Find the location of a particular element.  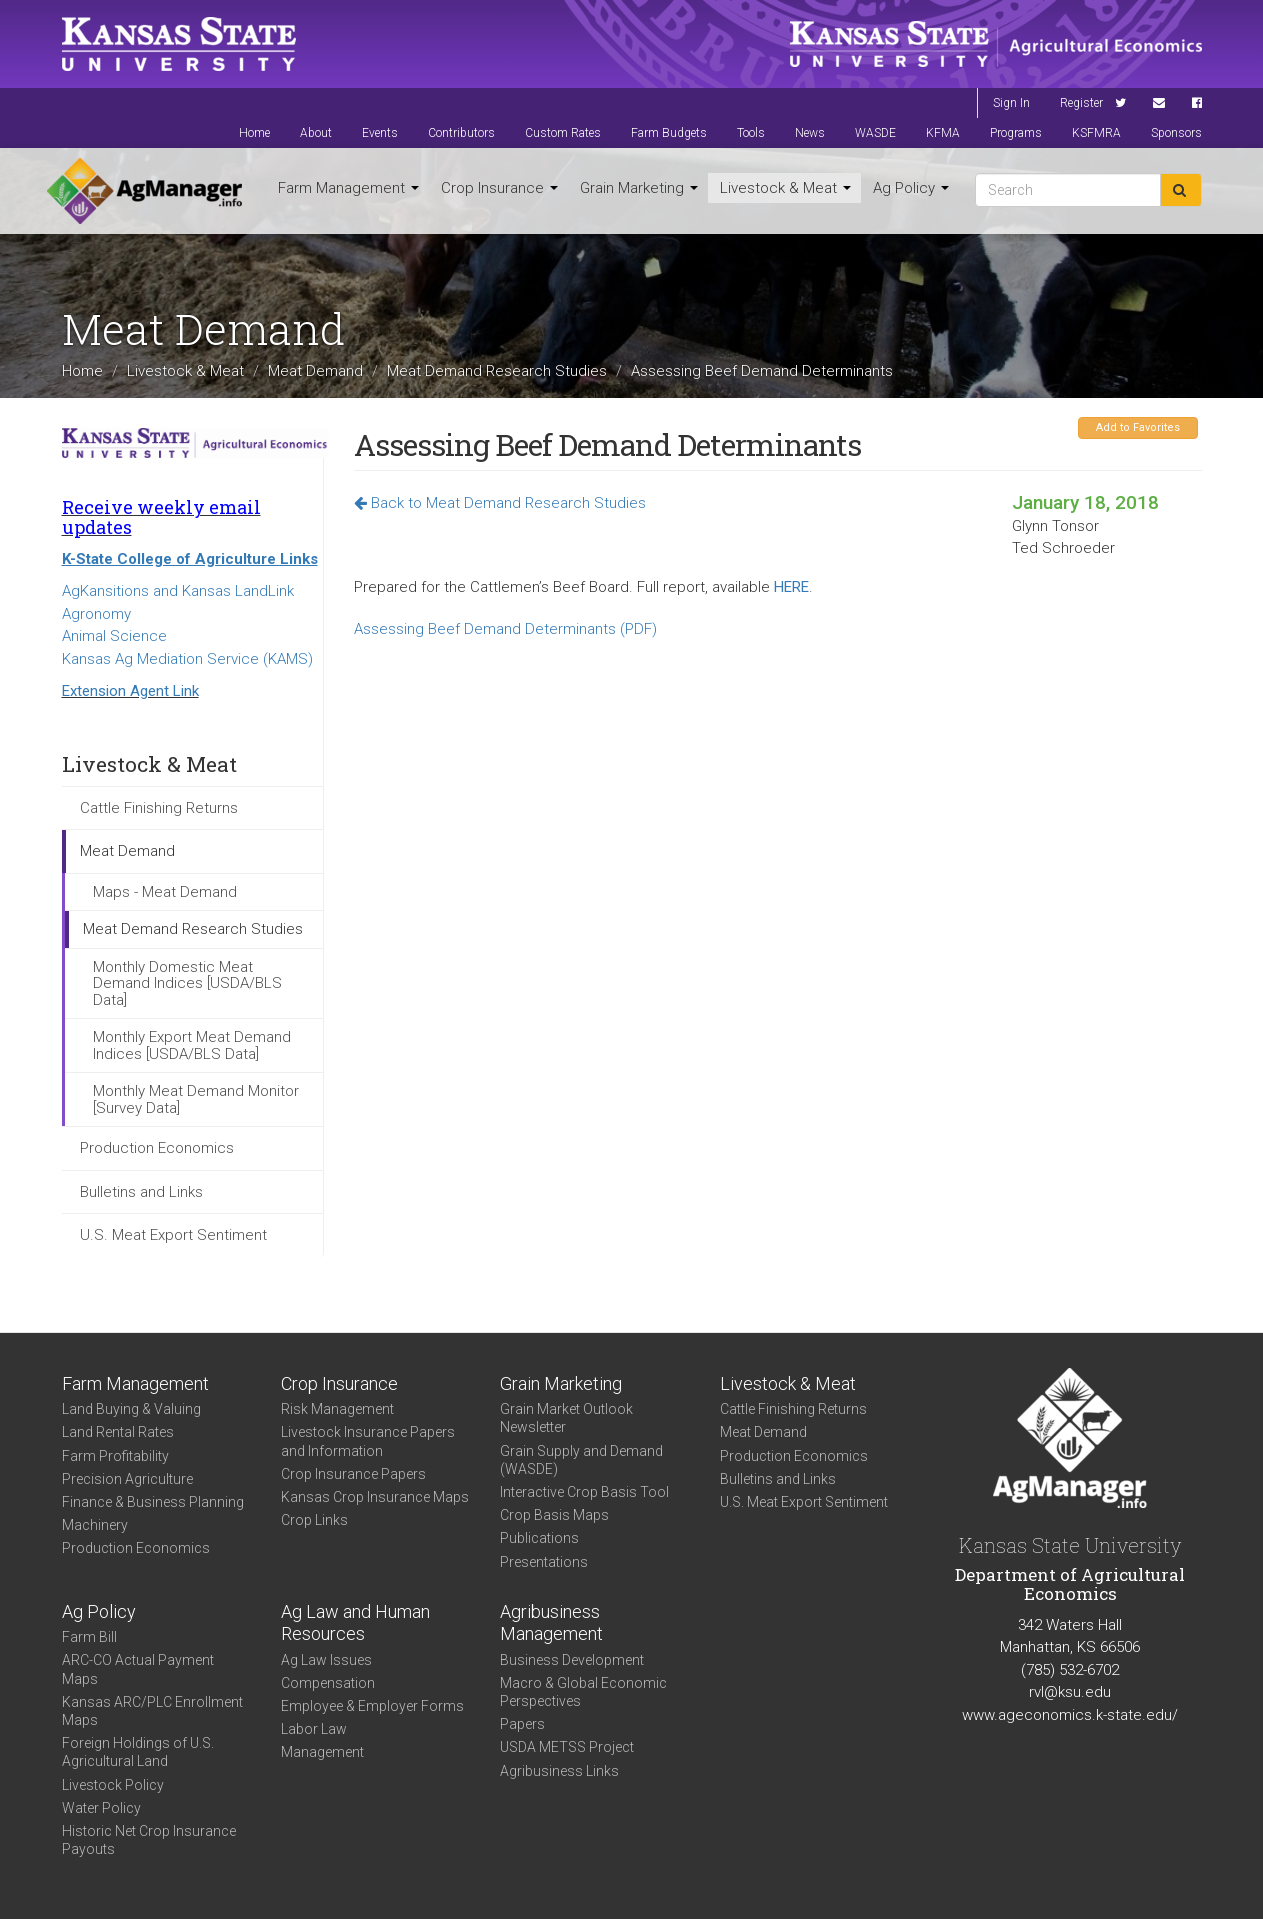

Papers is located at coordinates (522, 1724).